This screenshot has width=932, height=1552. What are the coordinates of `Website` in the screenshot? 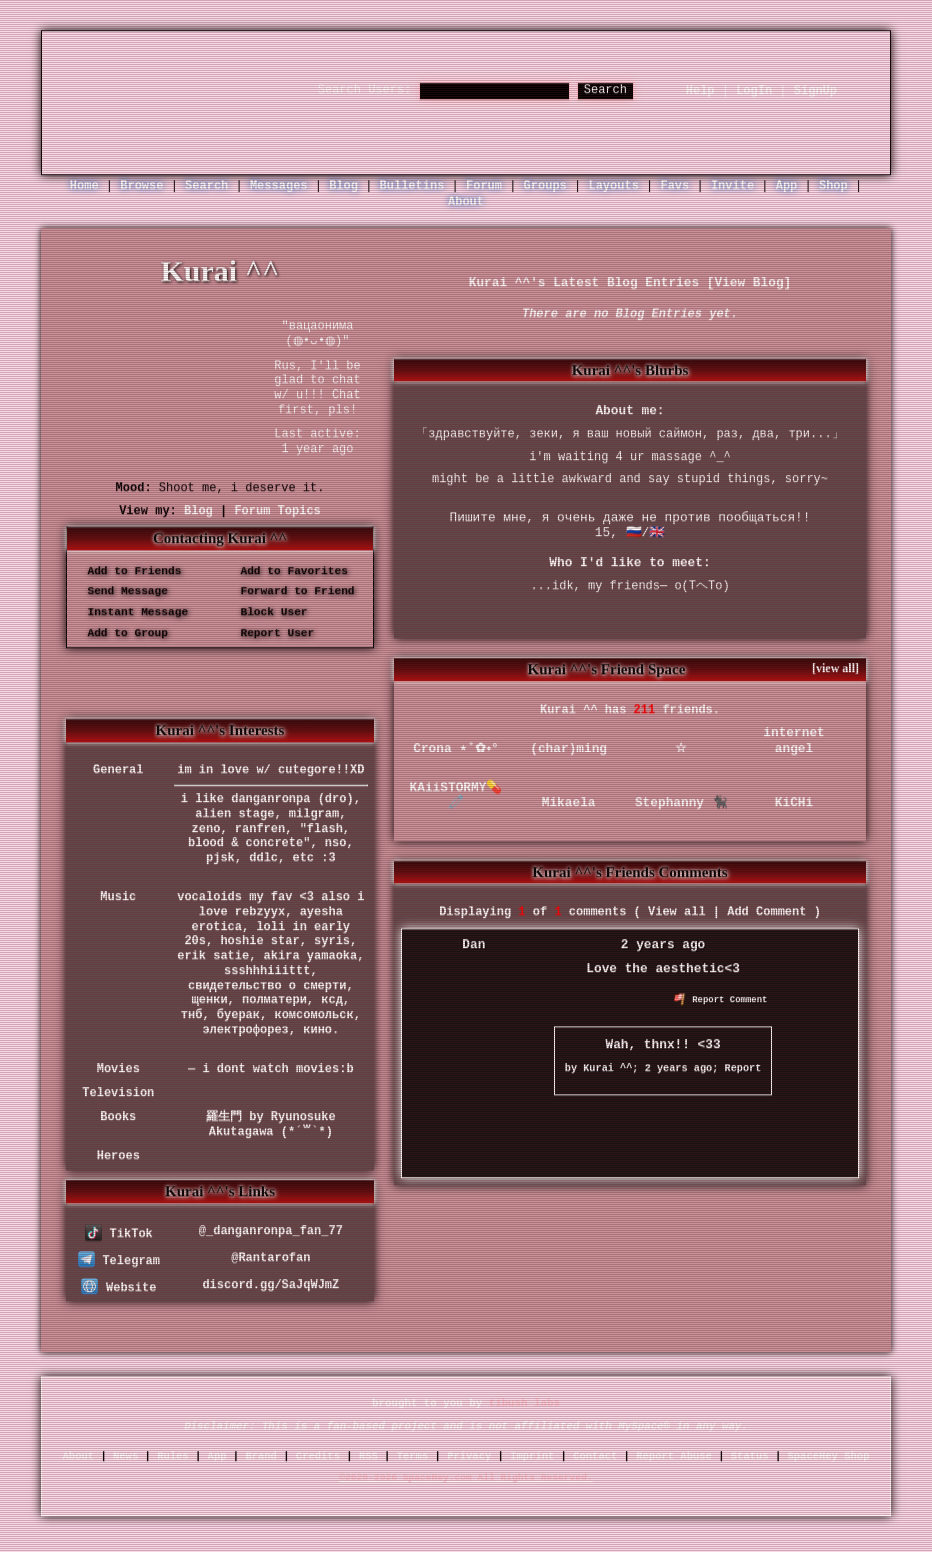 It's located at (118, 1288).